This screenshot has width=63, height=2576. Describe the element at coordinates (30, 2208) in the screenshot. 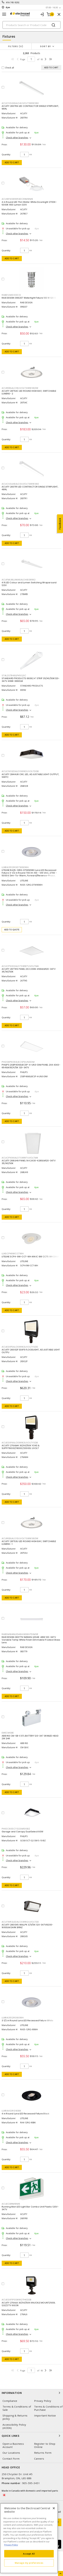

I see `Running Man LED Light Bar Combo Unit Plastic 120V-347V` at that location.